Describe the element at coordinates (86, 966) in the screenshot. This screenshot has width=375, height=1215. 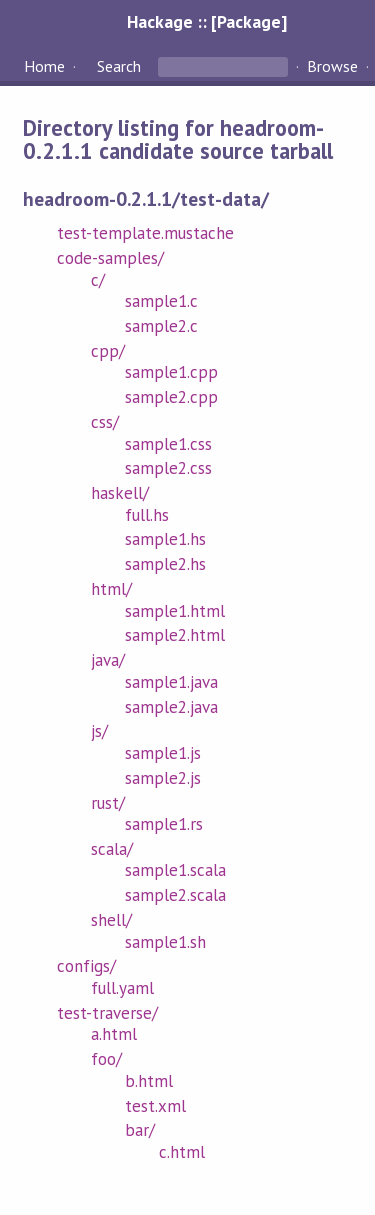
I see `configs/` at that location.